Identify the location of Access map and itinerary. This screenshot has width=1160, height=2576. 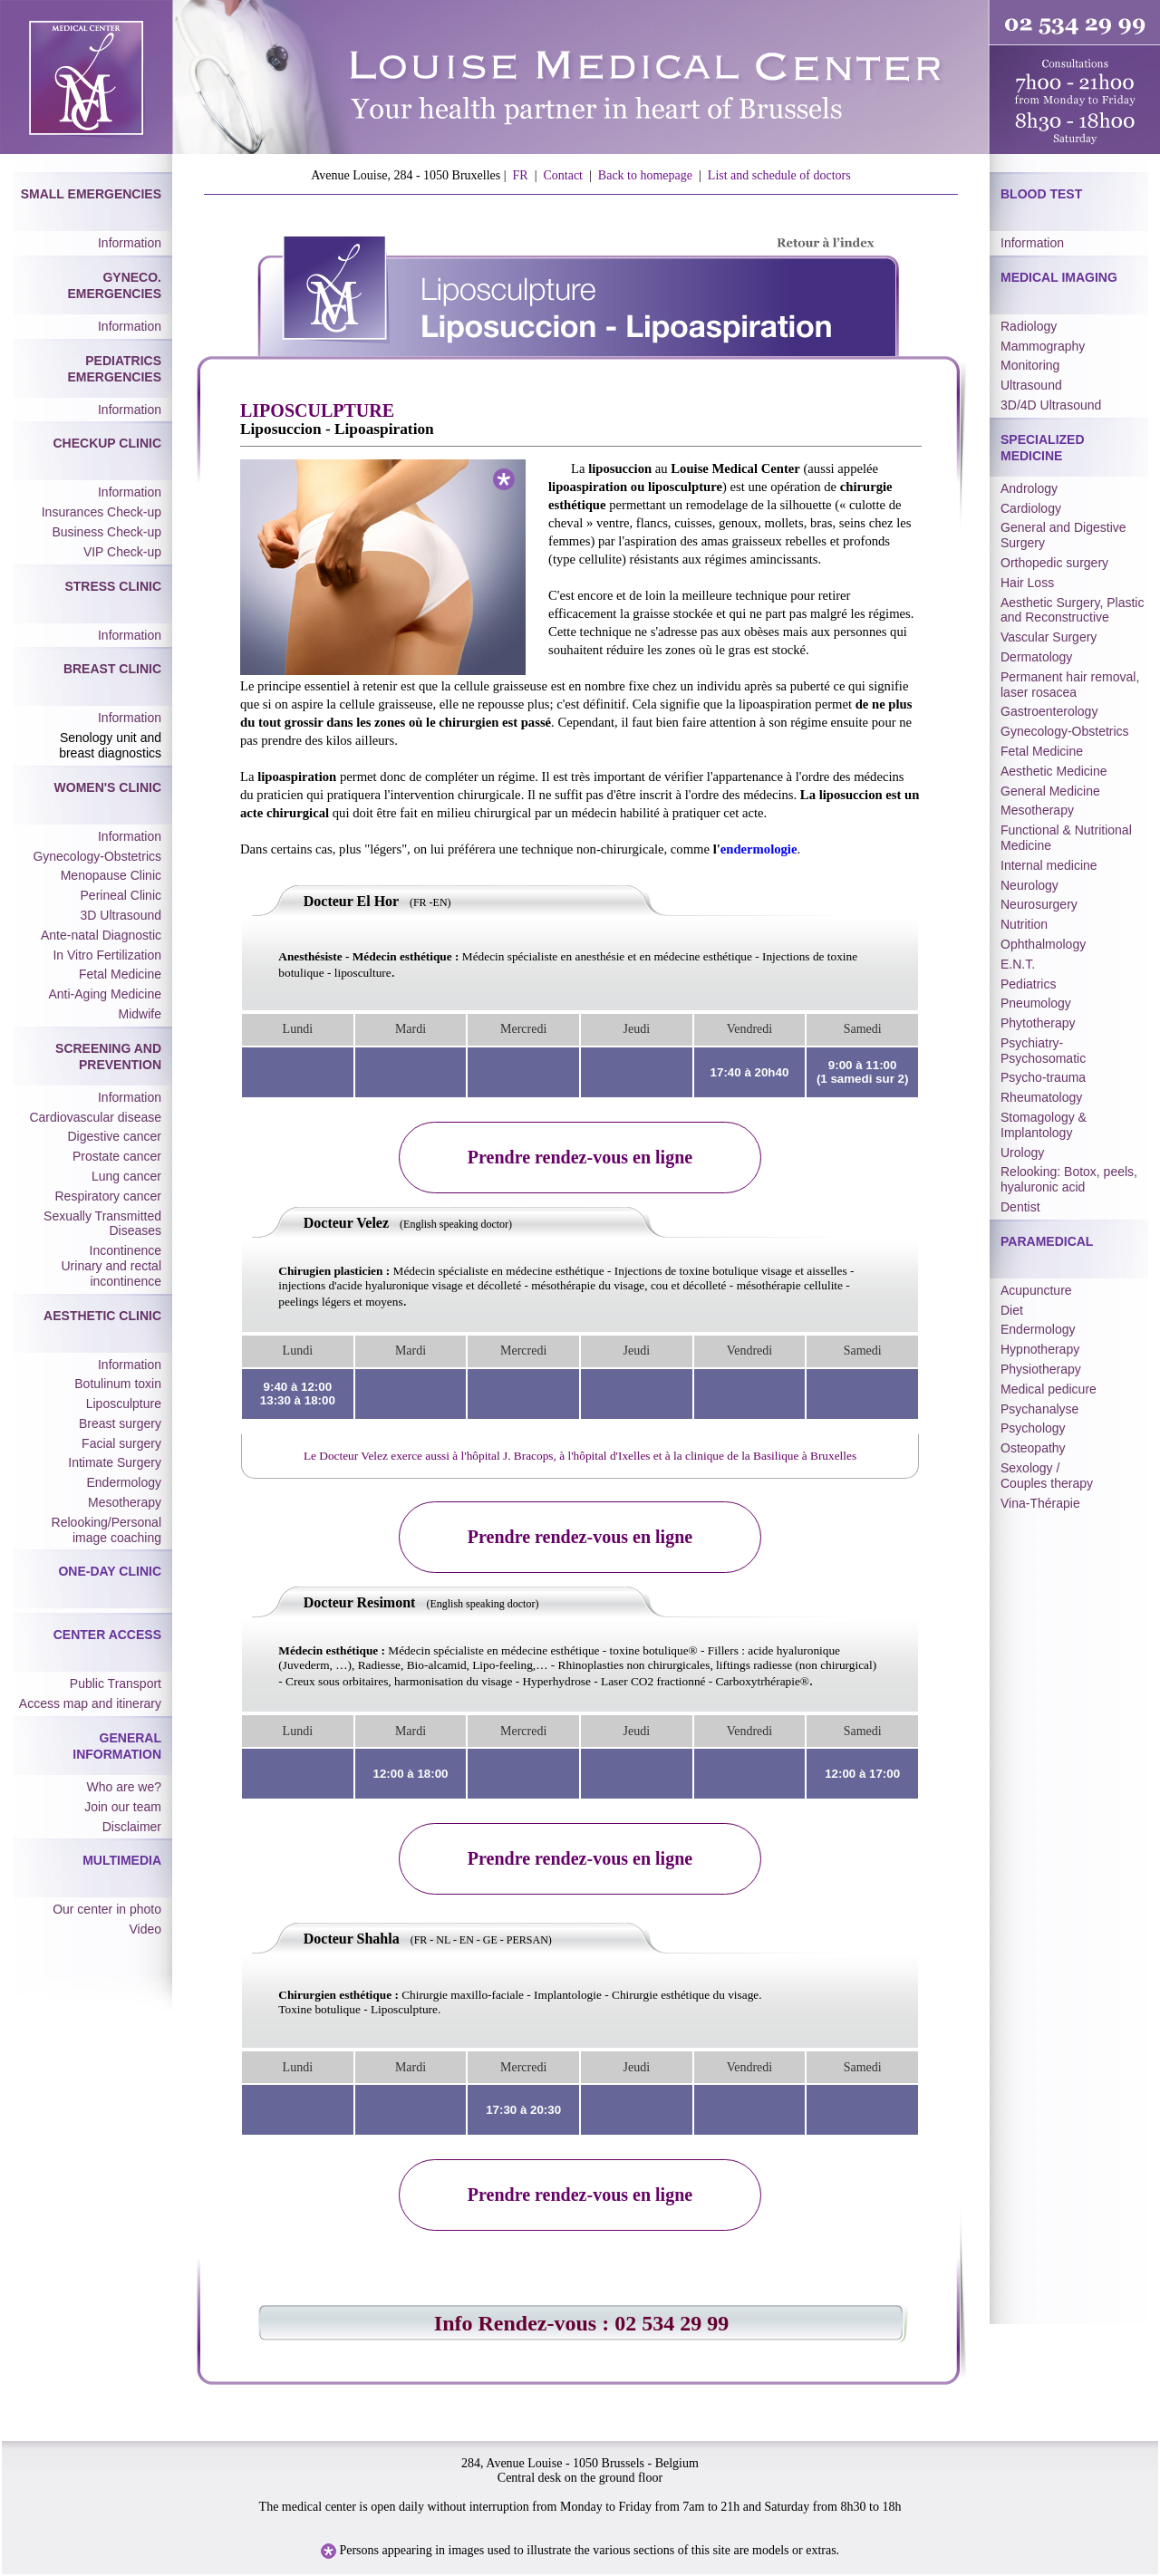
(90, 1703).